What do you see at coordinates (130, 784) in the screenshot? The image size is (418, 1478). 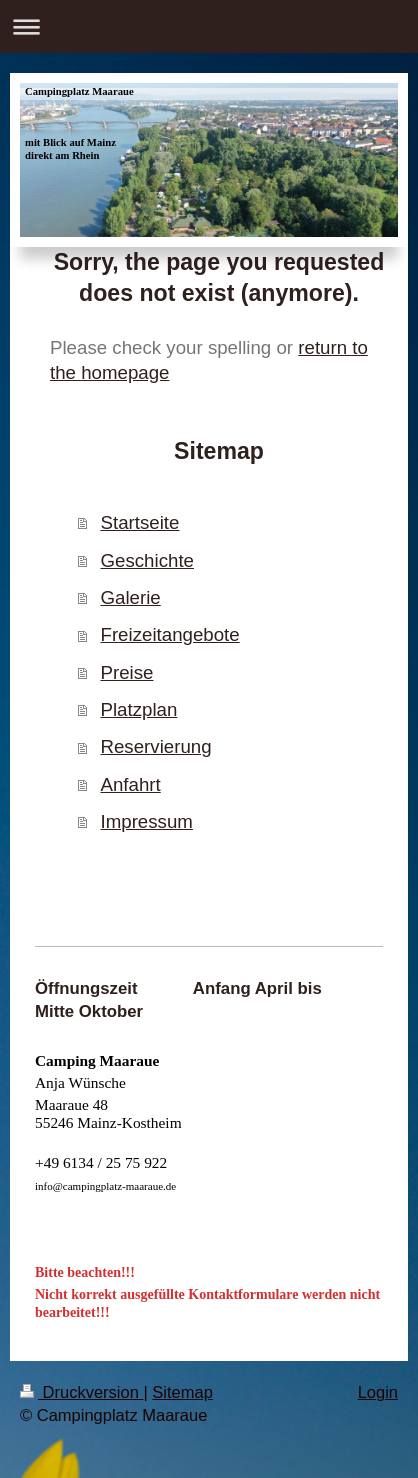 I see `Anfahrt` at bounding box center [130, 784].